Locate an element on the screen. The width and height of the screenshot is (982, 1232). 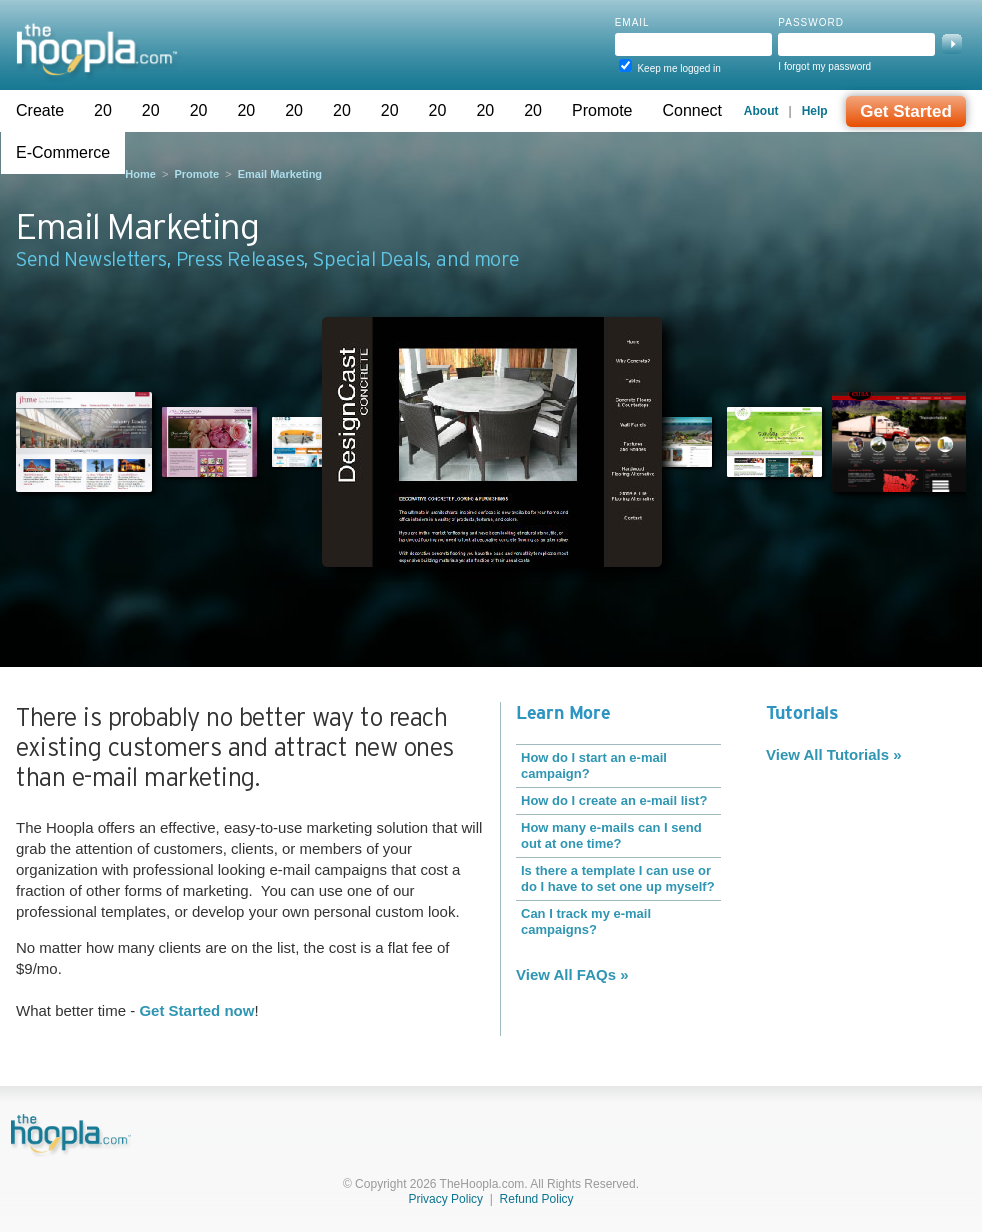
Create is located at coordinates (40, 110).